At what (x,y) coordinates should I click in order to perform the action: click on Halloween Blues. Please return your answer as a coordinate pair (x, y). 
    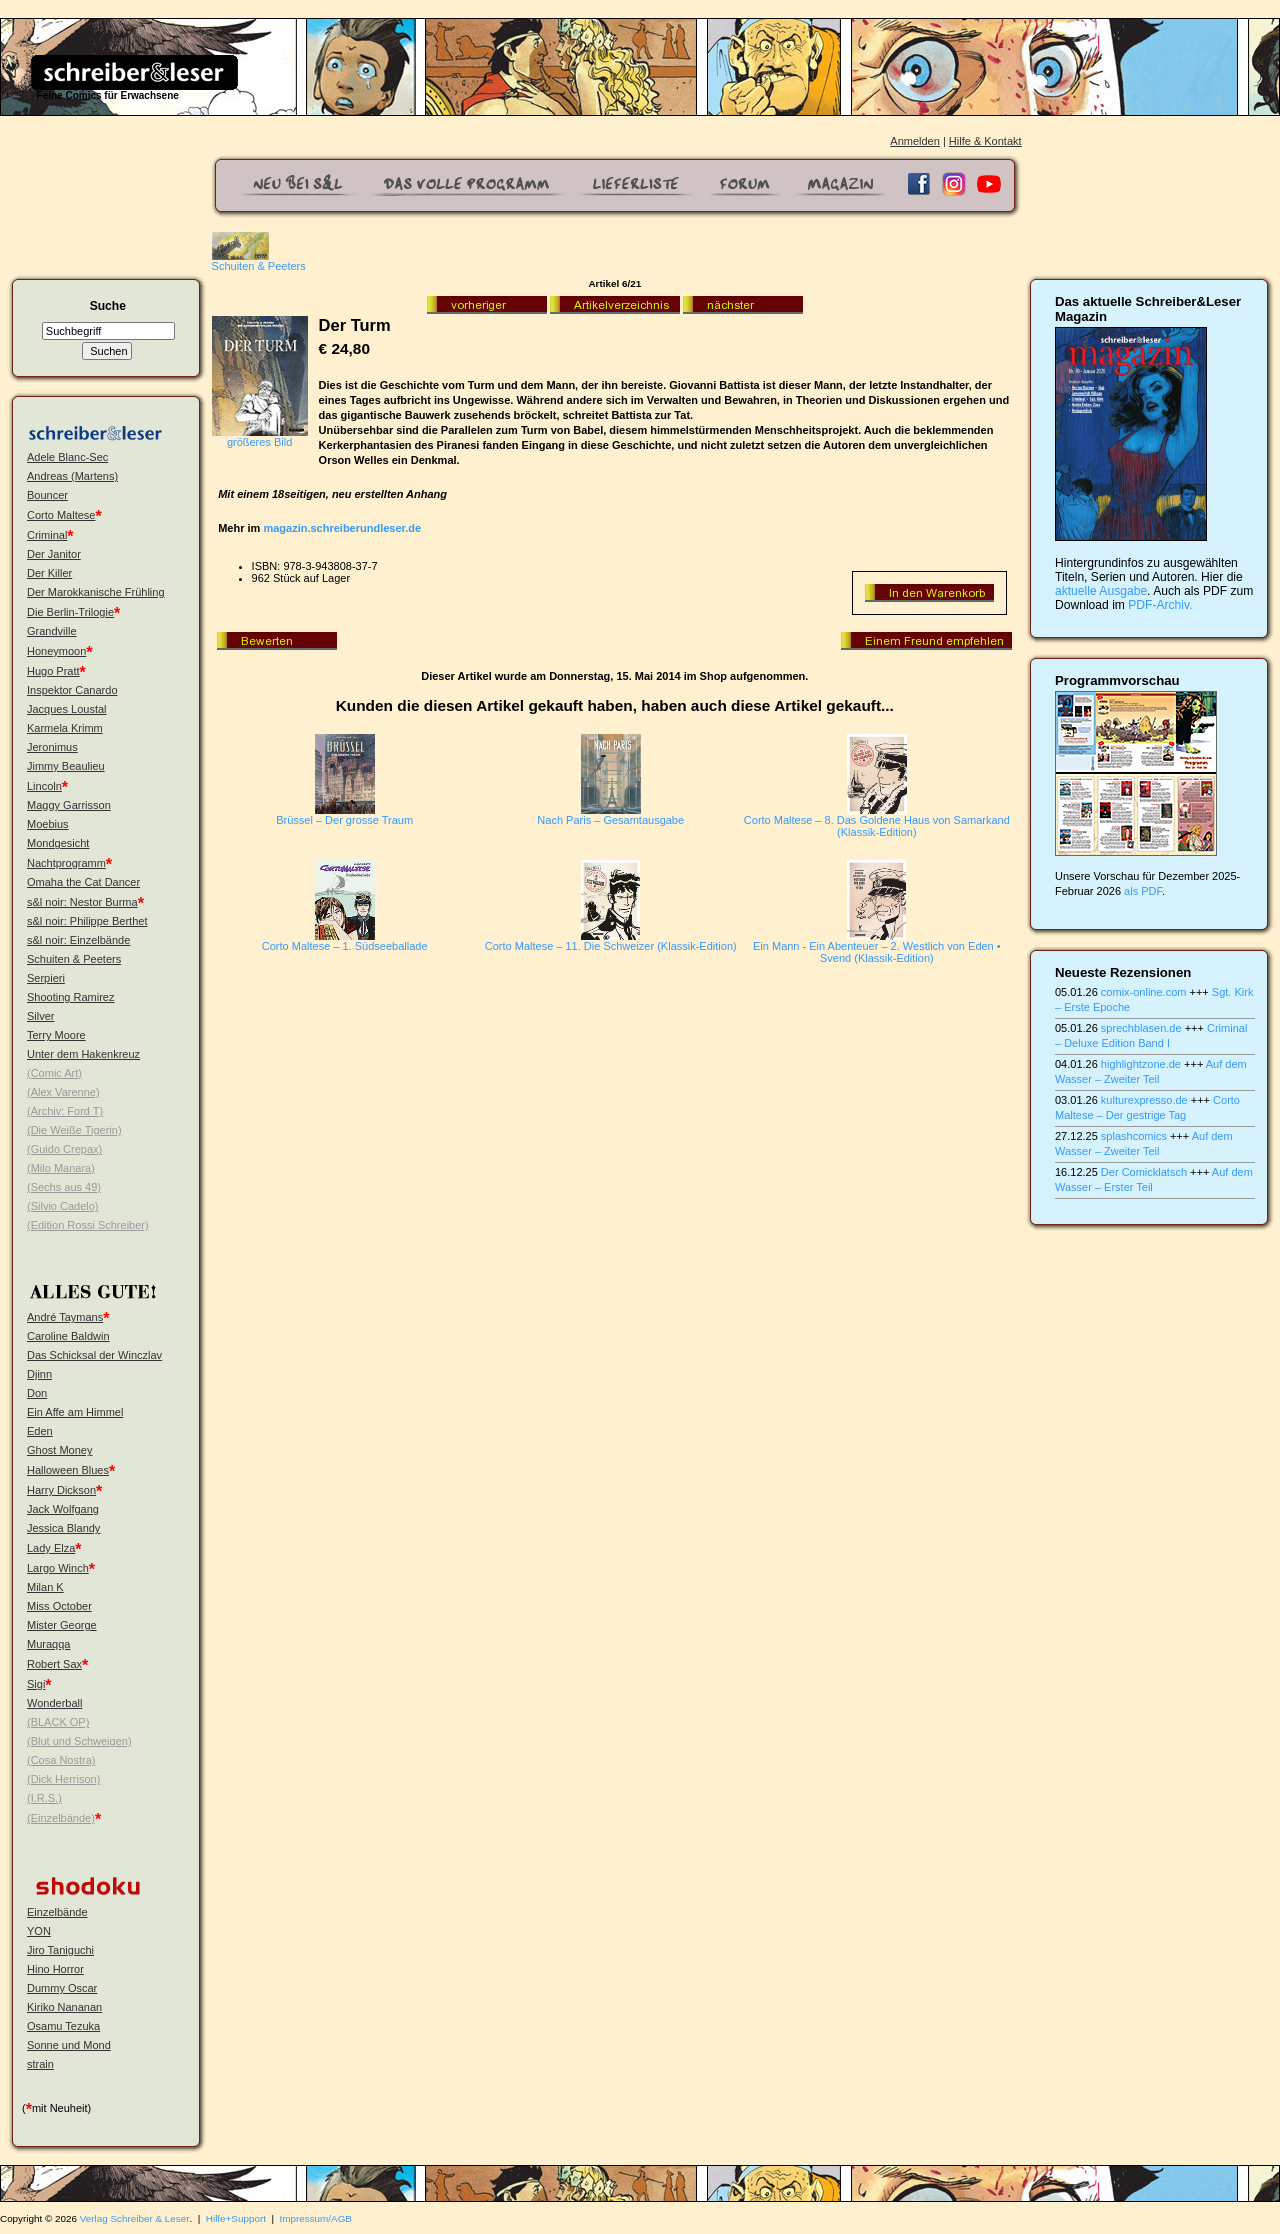
    Looking at the image, I should click on (68, 1470).